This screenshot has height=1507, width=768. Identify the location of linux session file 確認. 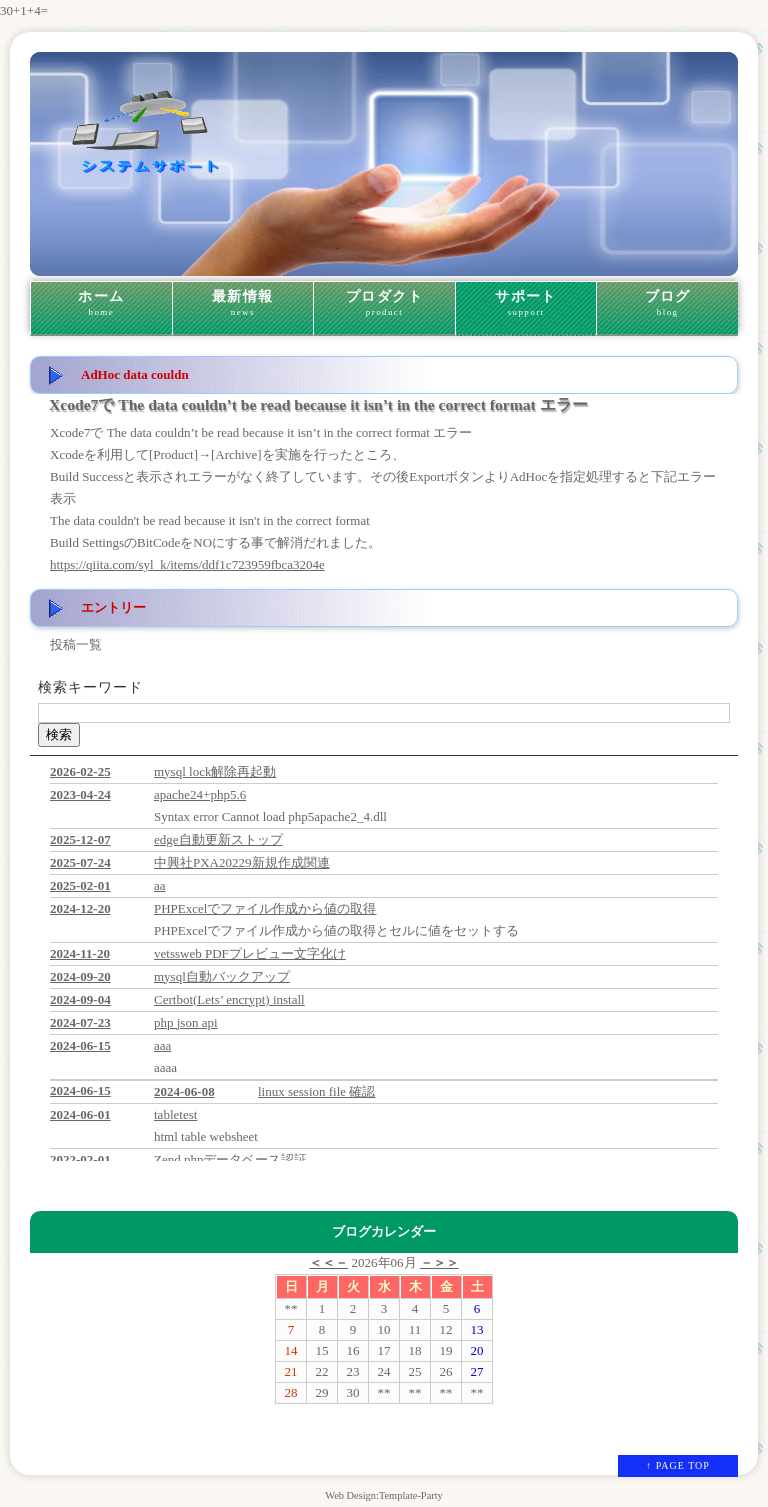
(316, 1091).